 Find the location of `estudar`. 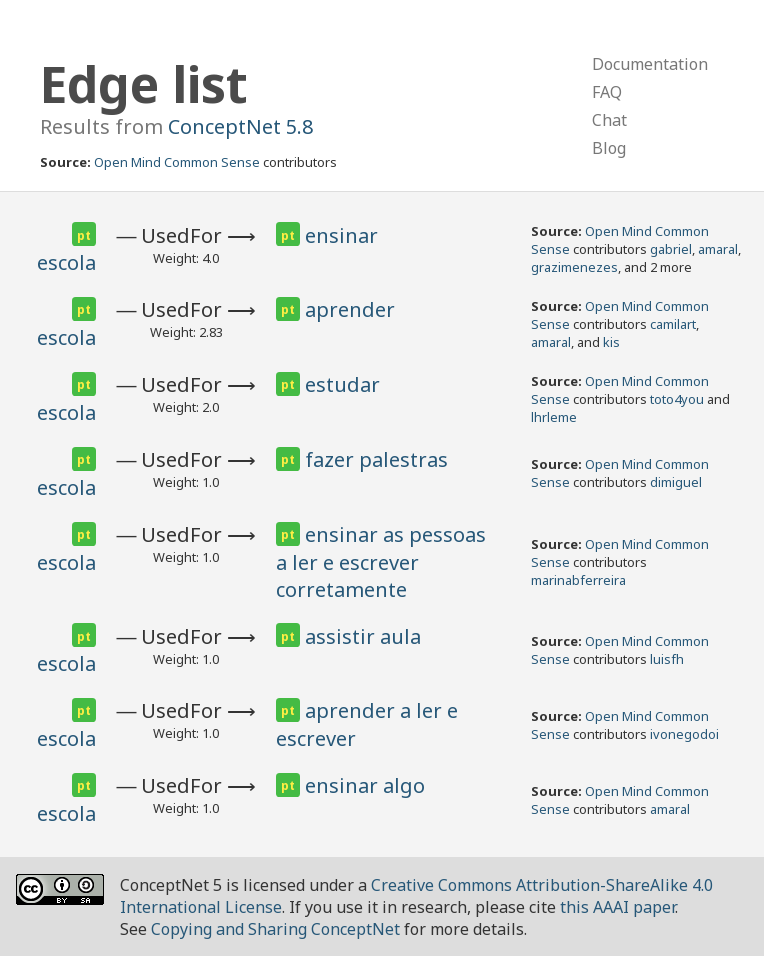

estudar is located at coordinates (342, 384).